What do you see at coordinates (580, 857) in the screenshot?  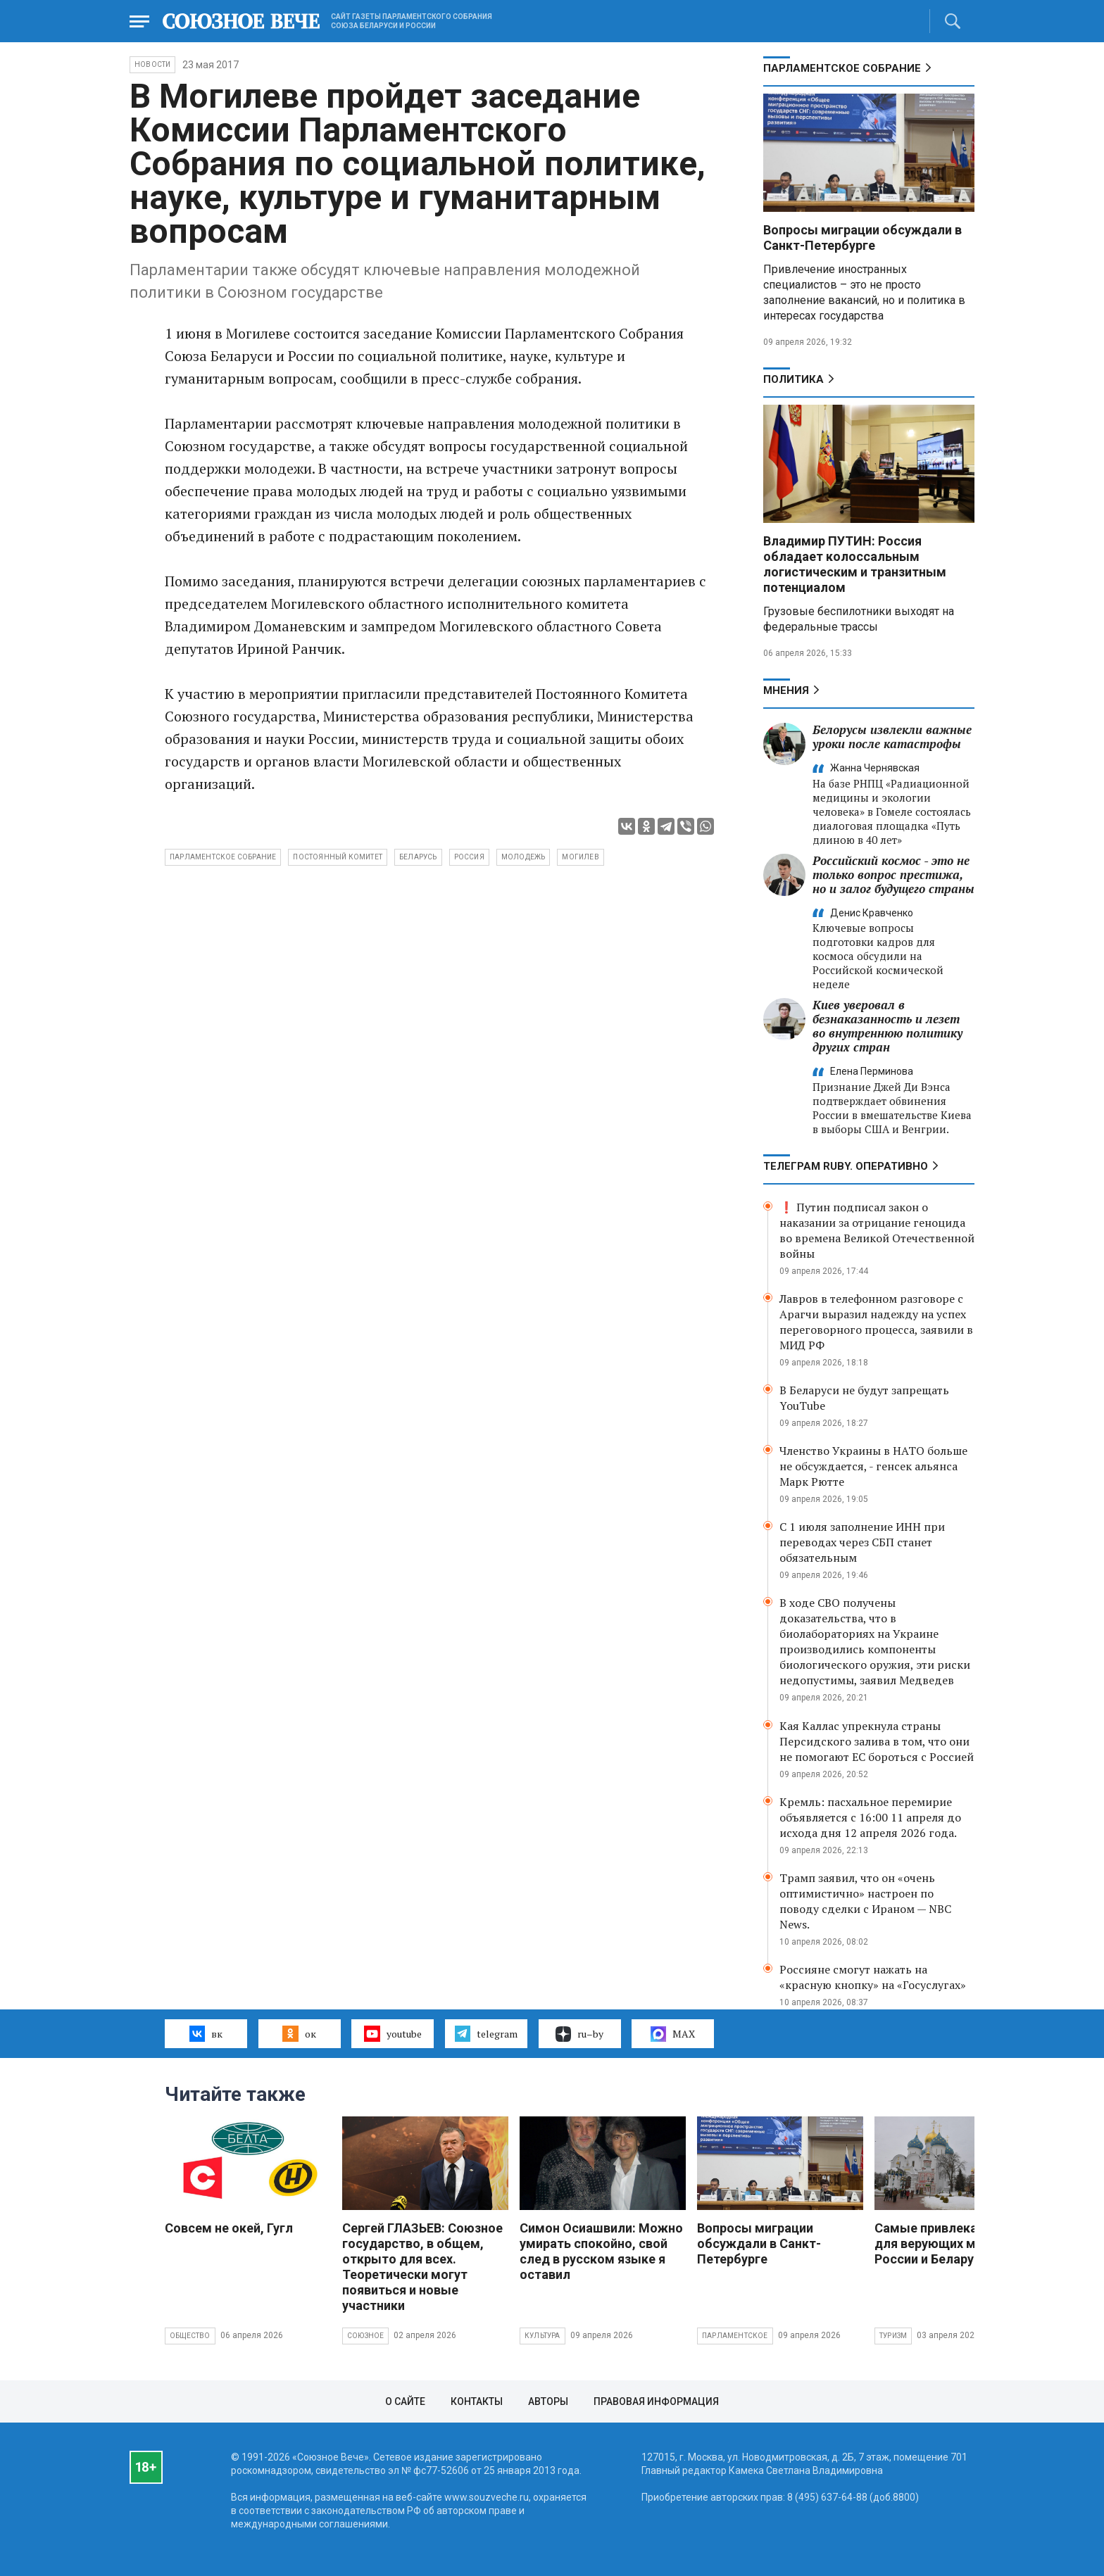 I see `Могилев` at bounding box center [580, 857].